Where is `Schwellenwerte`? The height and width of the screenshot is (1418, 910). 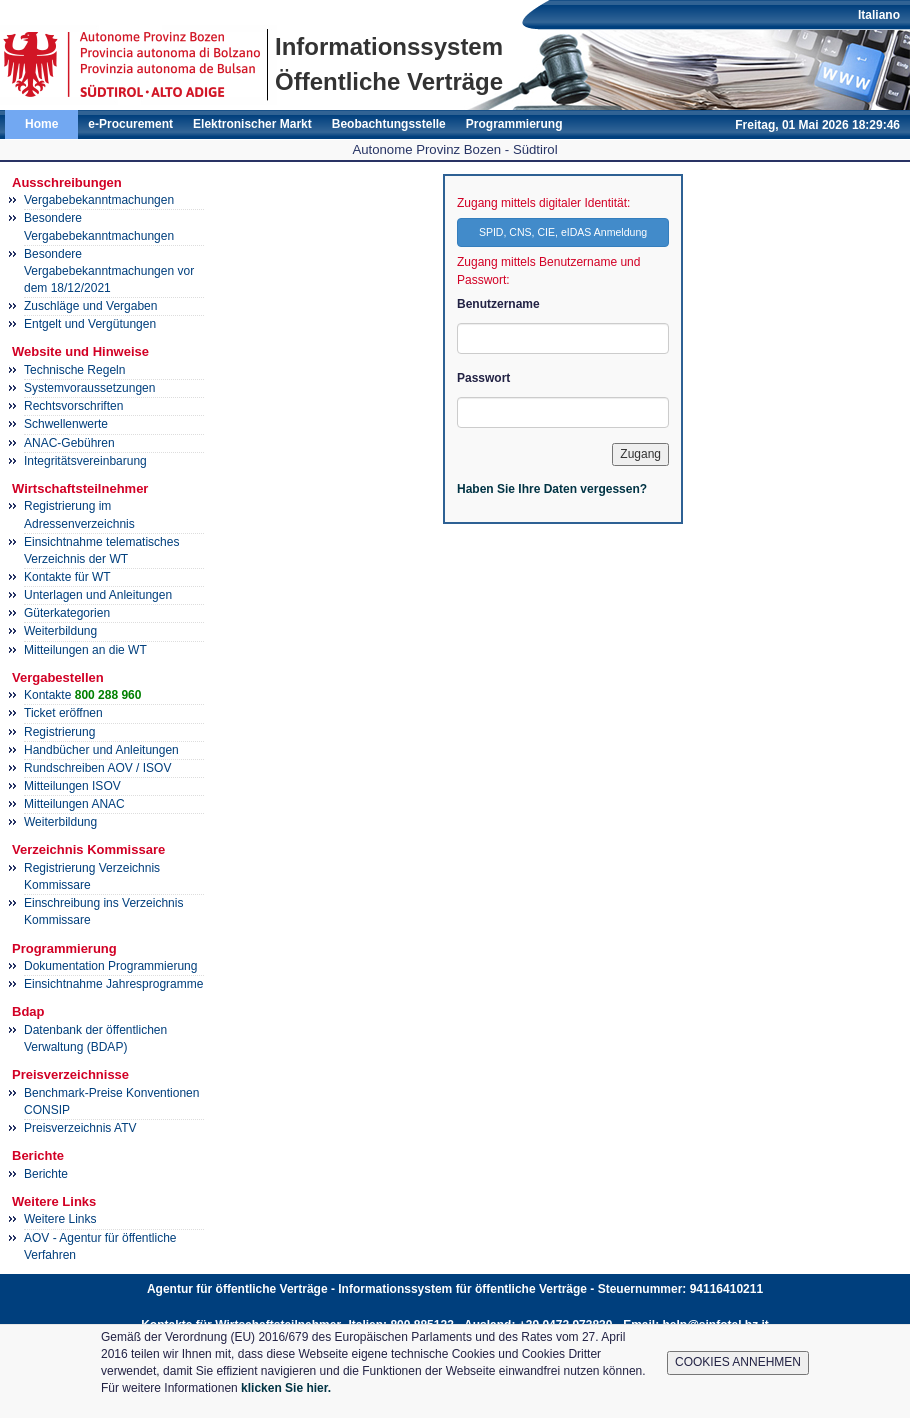 Schwellenwerte is located at coordinates (66, 424).